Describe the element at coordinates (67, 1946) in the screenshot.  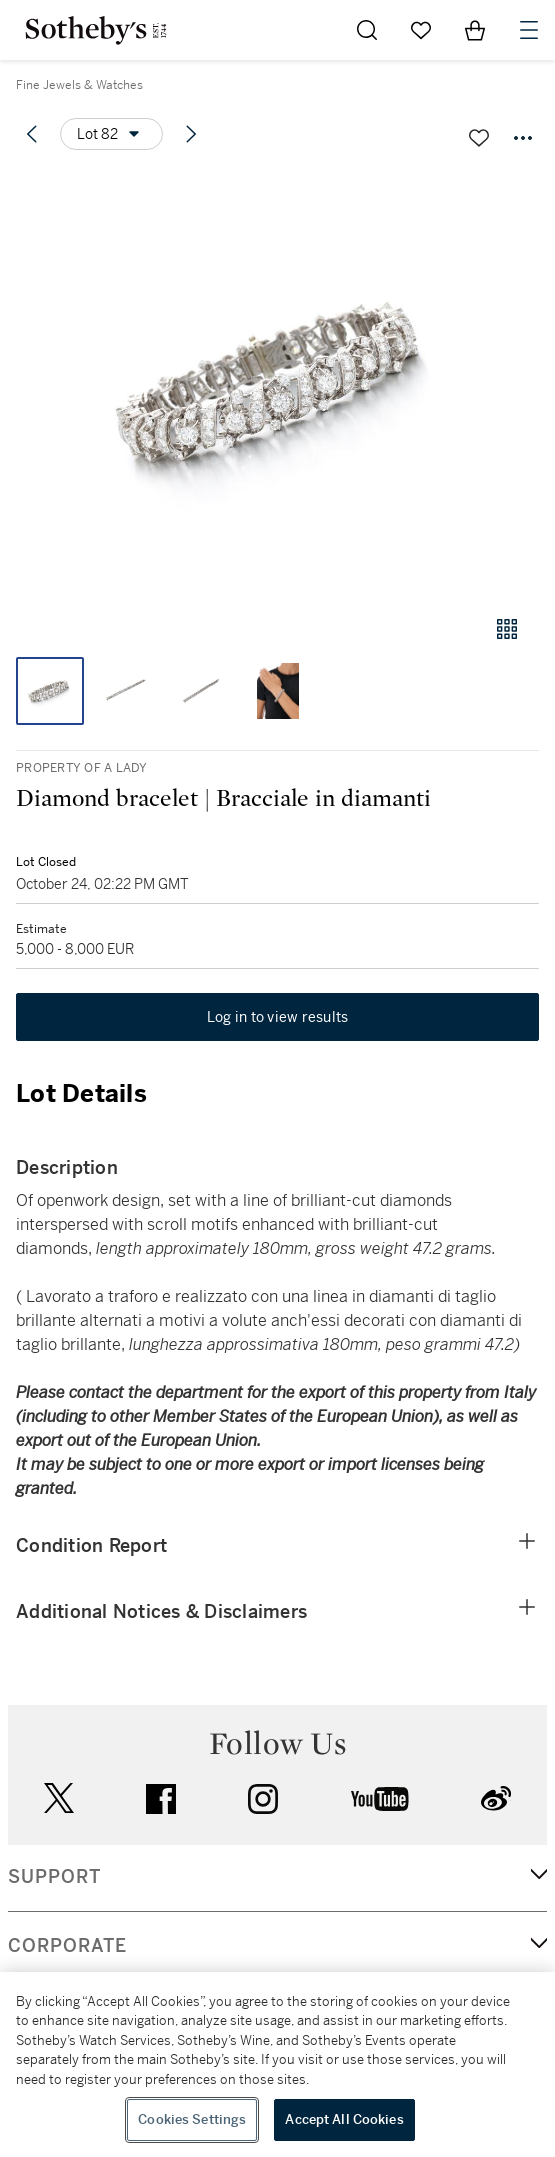
I see `CORPORATE` at that location.